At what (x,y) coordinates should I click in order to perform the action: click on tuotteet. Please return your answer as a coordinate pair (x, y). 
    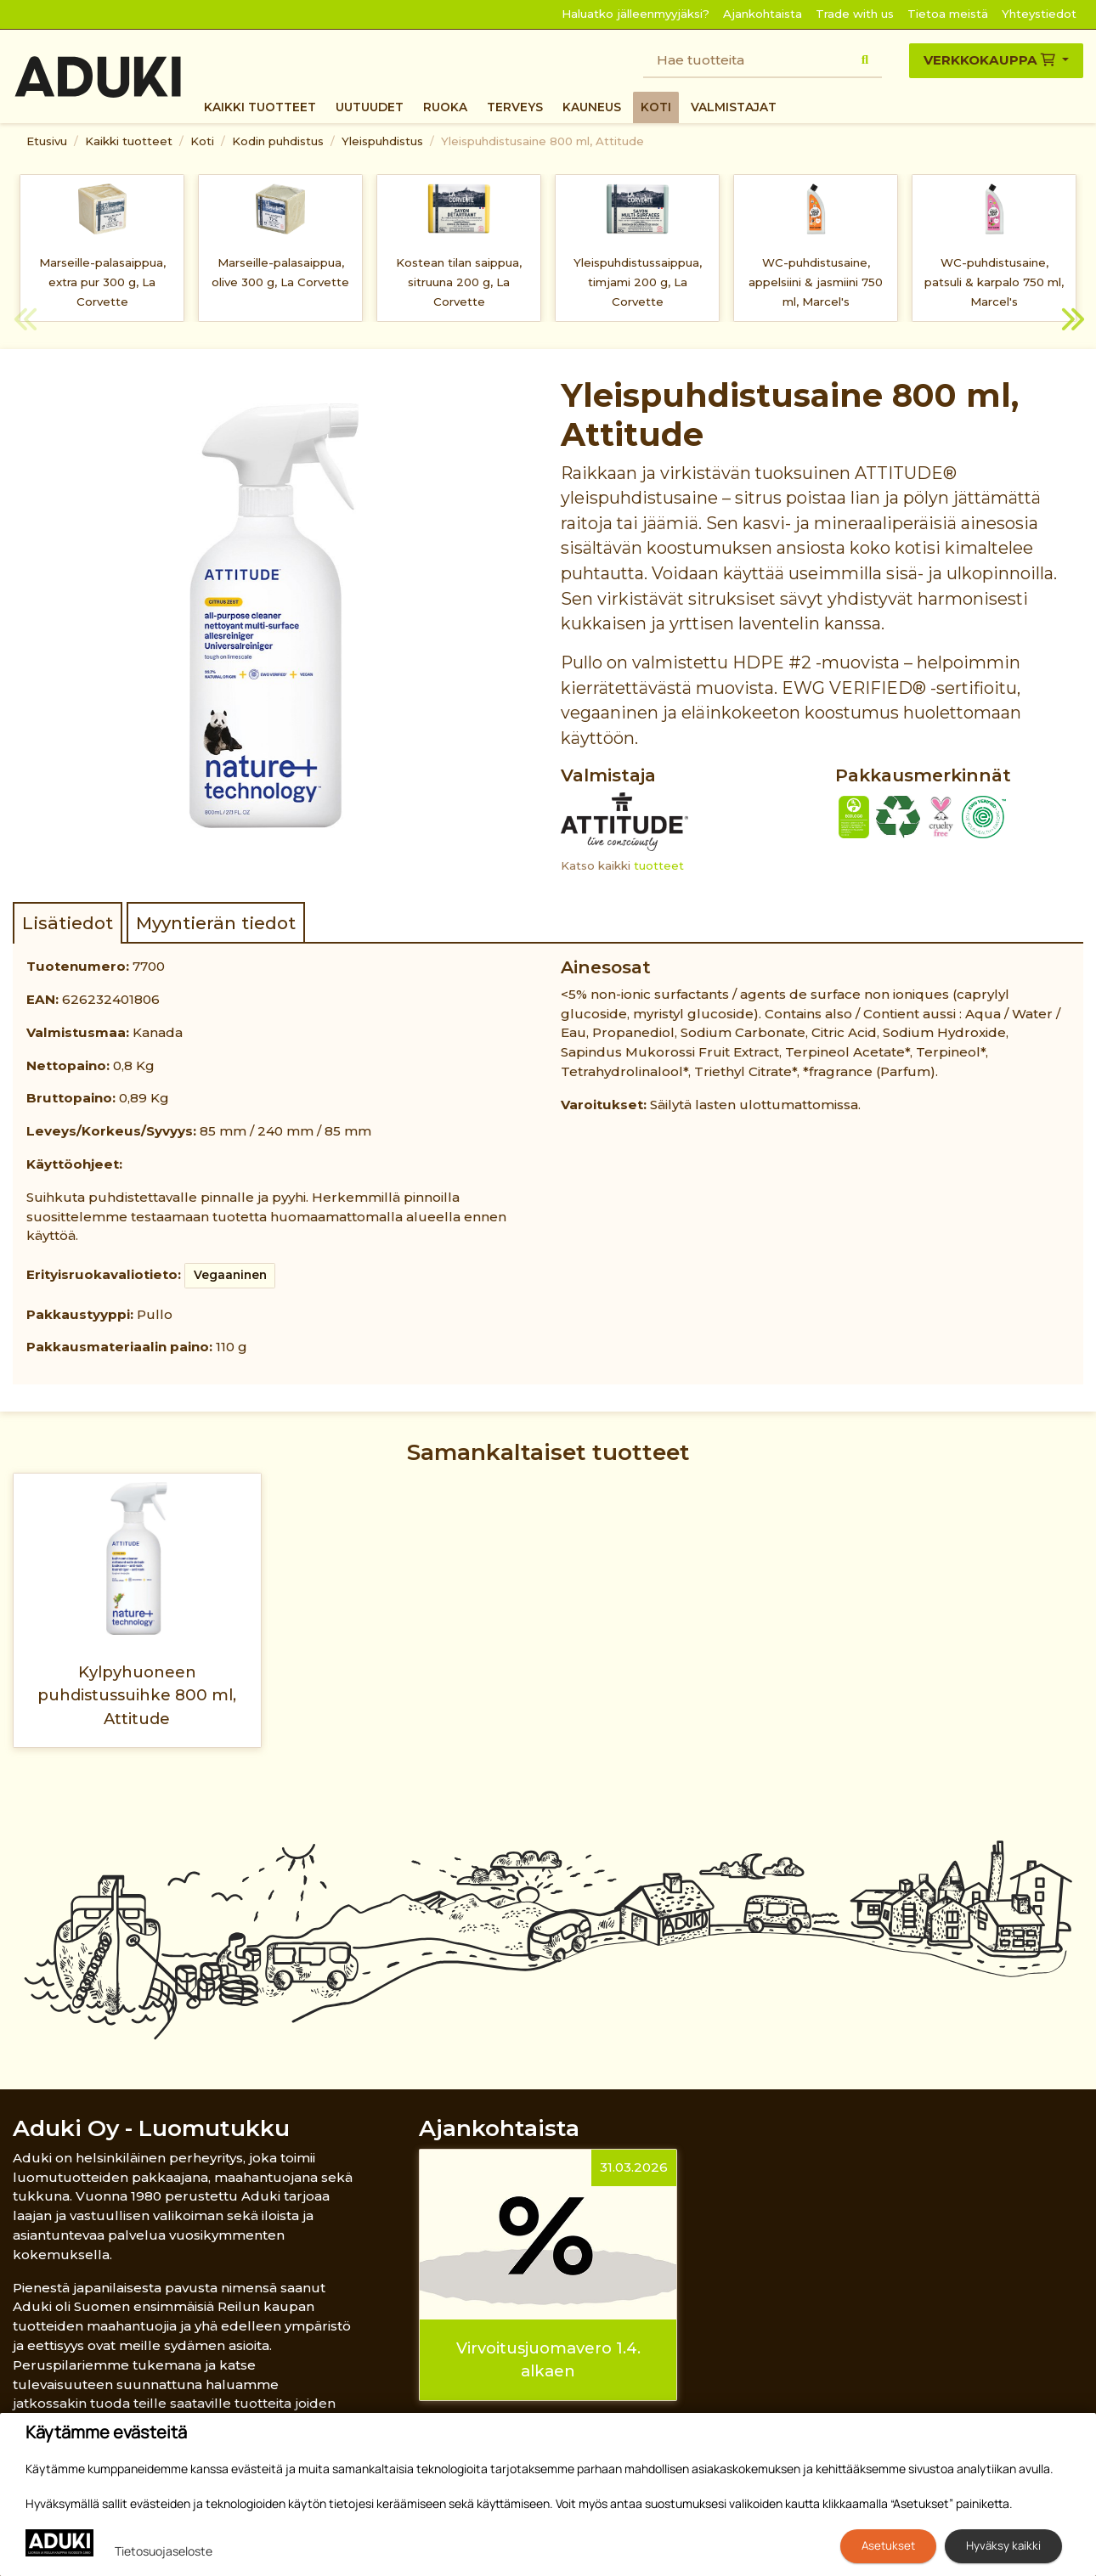
    Looking at the image, I should click on (659, 865).